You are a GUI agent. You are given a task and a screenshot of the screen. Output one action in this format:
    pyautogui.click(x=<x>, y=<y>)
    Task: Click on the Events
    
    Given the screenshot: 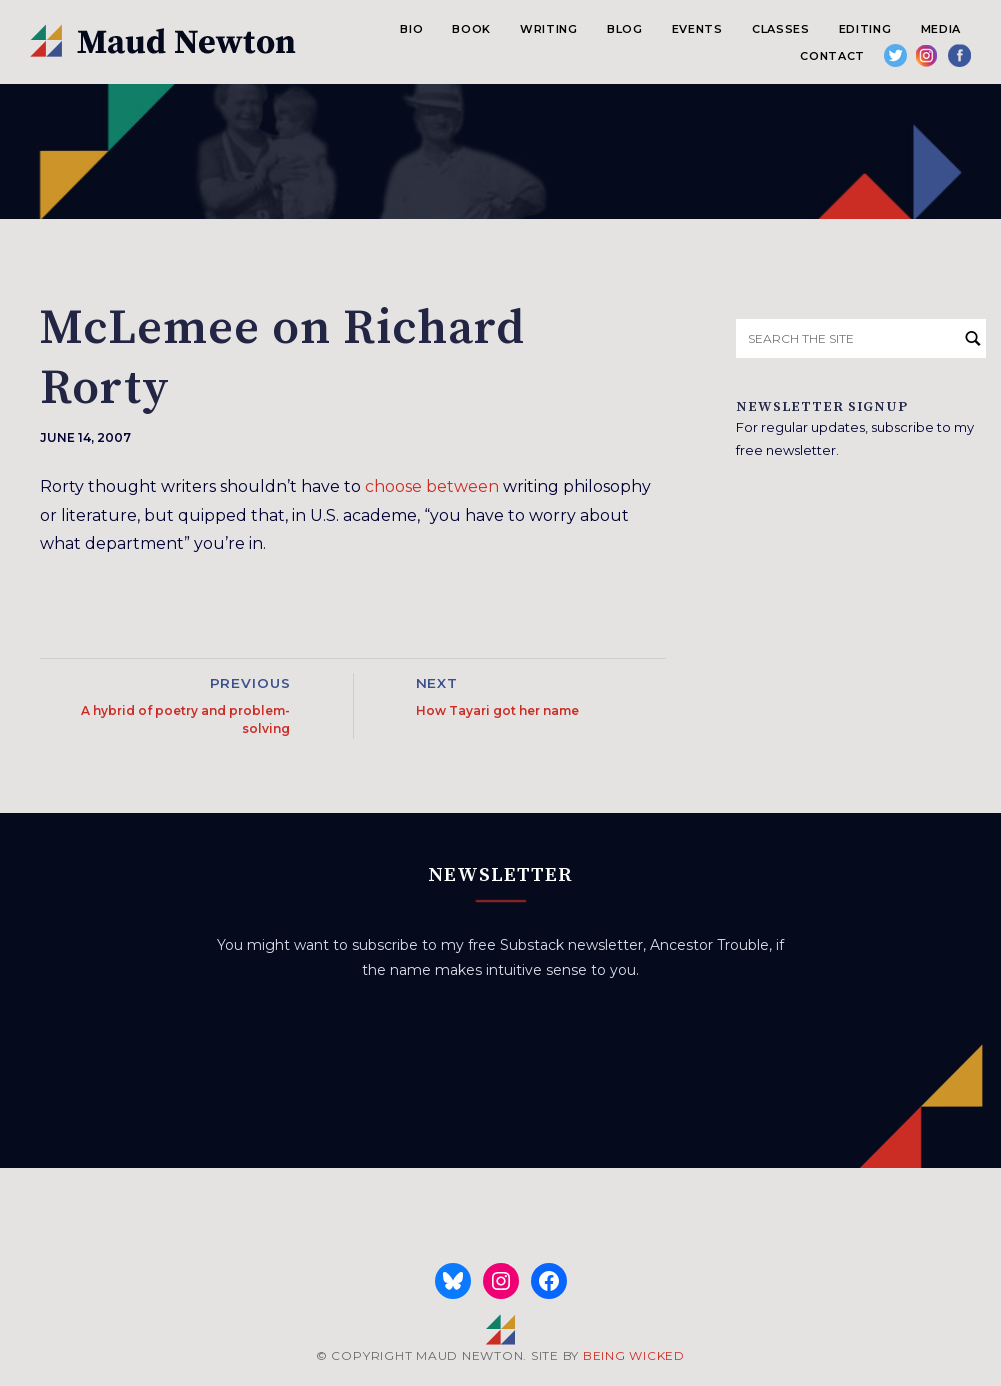 What is the action you would take?
    pyautogui.click(x=697, y=29)
    